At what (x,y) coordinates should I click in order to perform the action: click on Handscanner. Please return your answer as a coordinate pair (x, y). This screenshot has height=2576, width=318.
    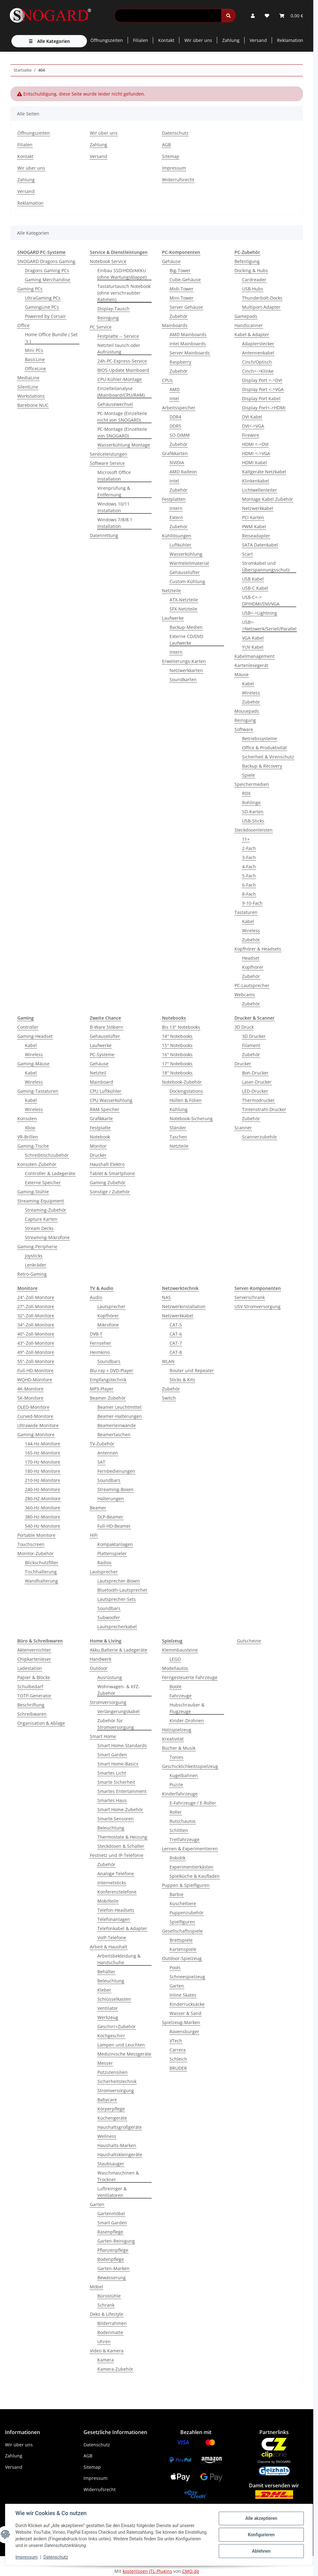
    Looking at the image, I should click on (248, 325).